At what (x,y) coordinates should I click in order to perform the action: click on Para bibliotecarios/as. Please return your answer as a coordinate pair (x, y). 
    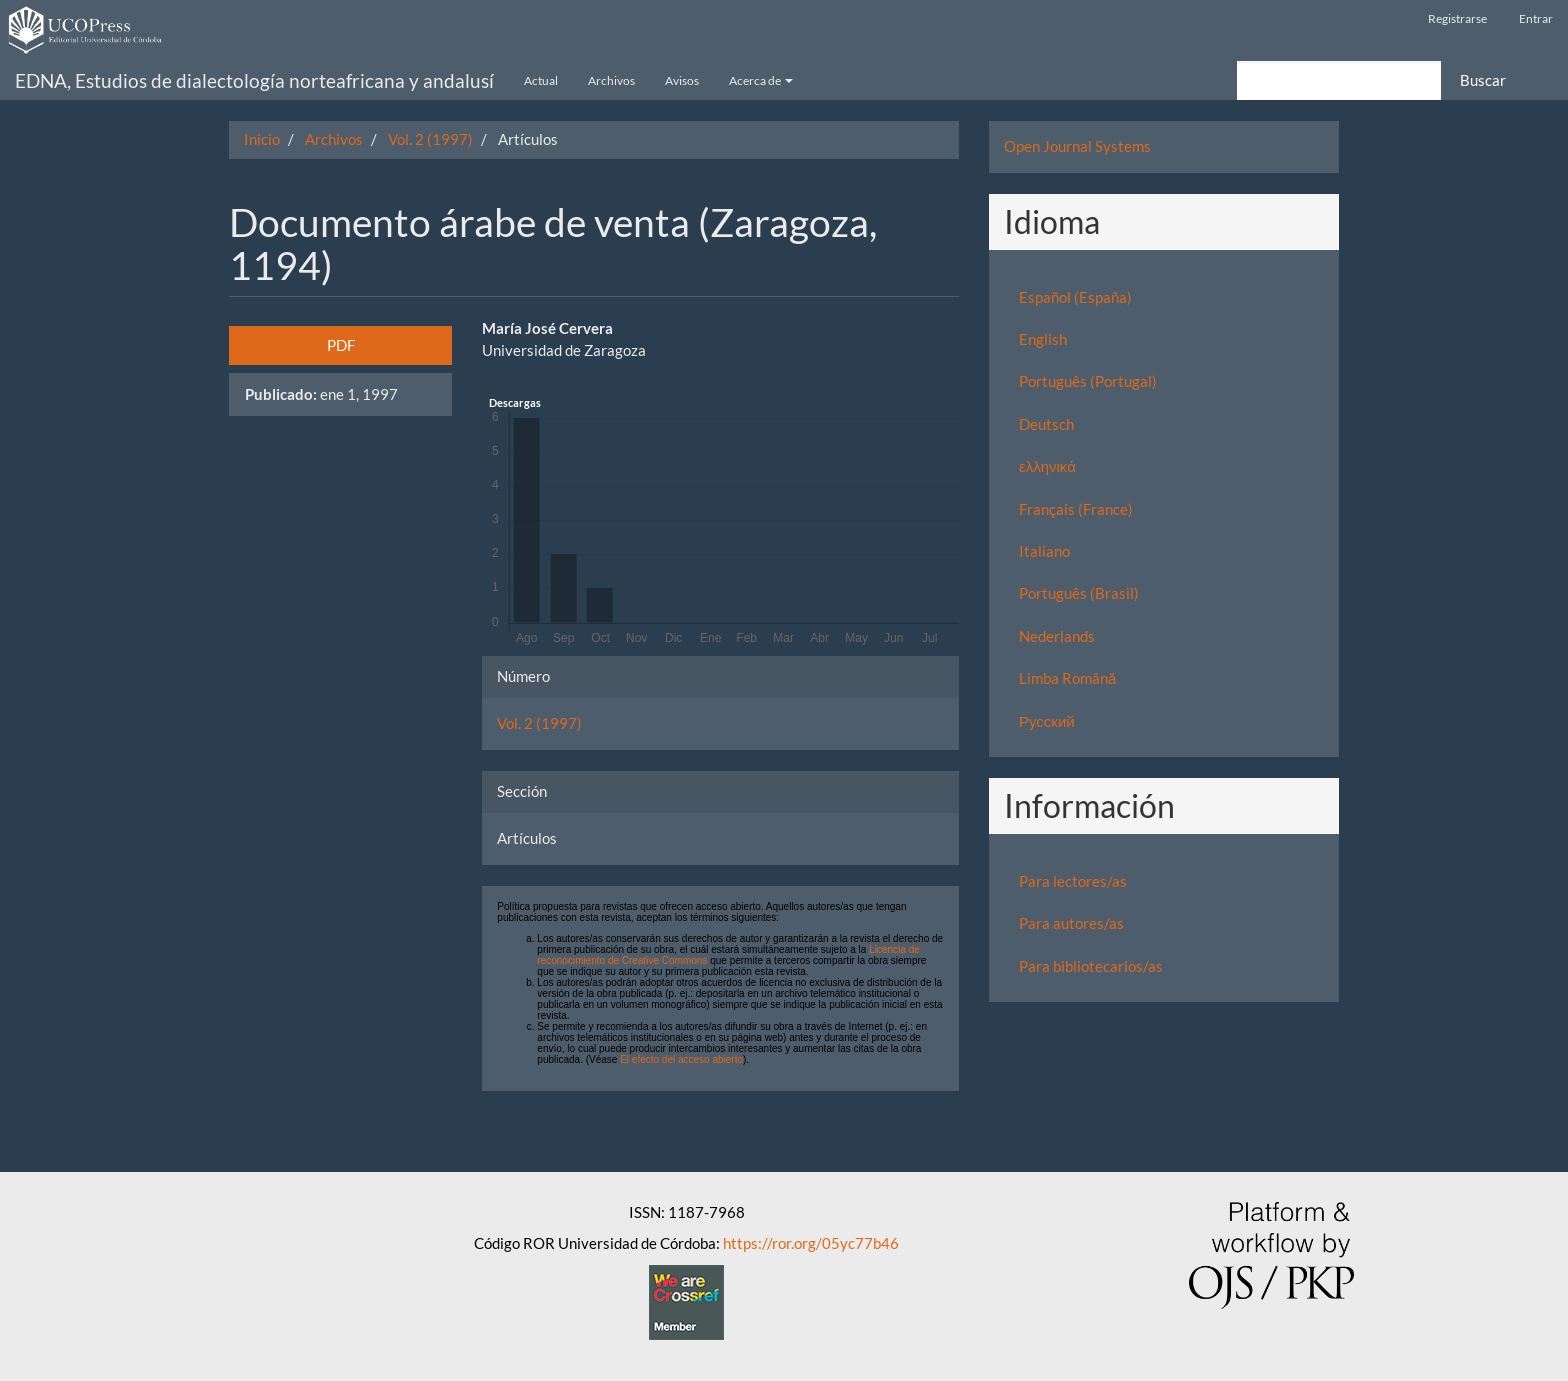
    Looking at the image, I should click on (1091, 966).